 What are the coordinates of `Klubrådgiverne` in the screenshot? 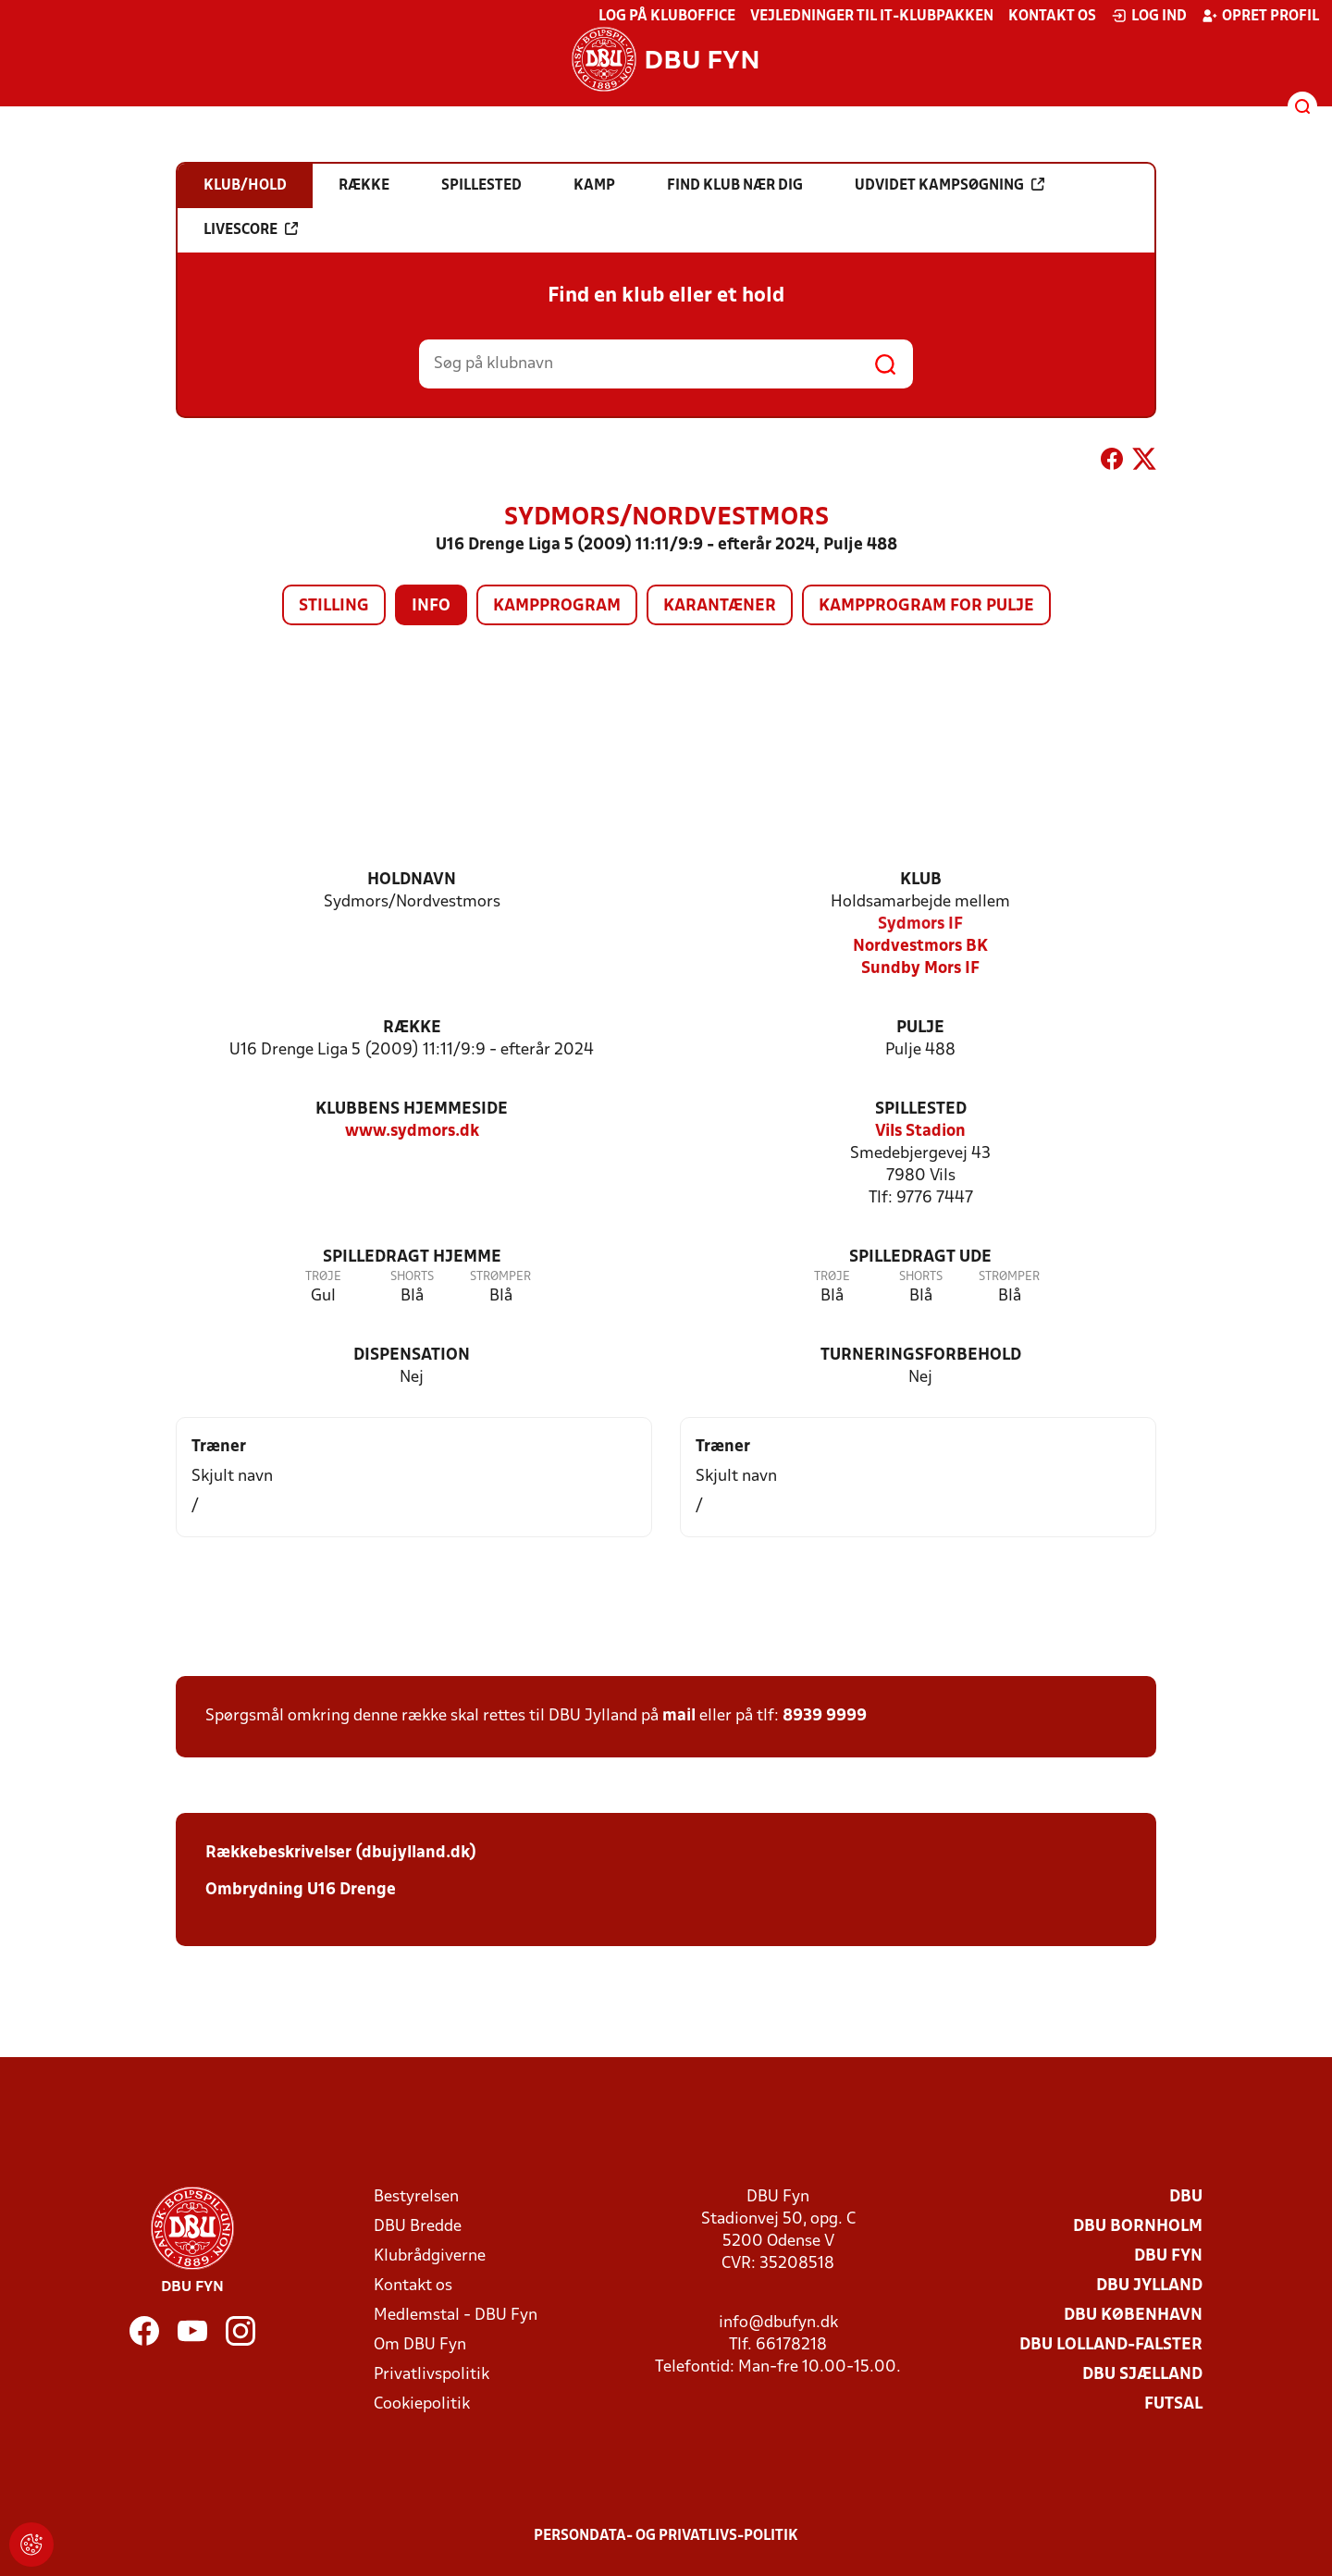 It's located at (430, 2256).